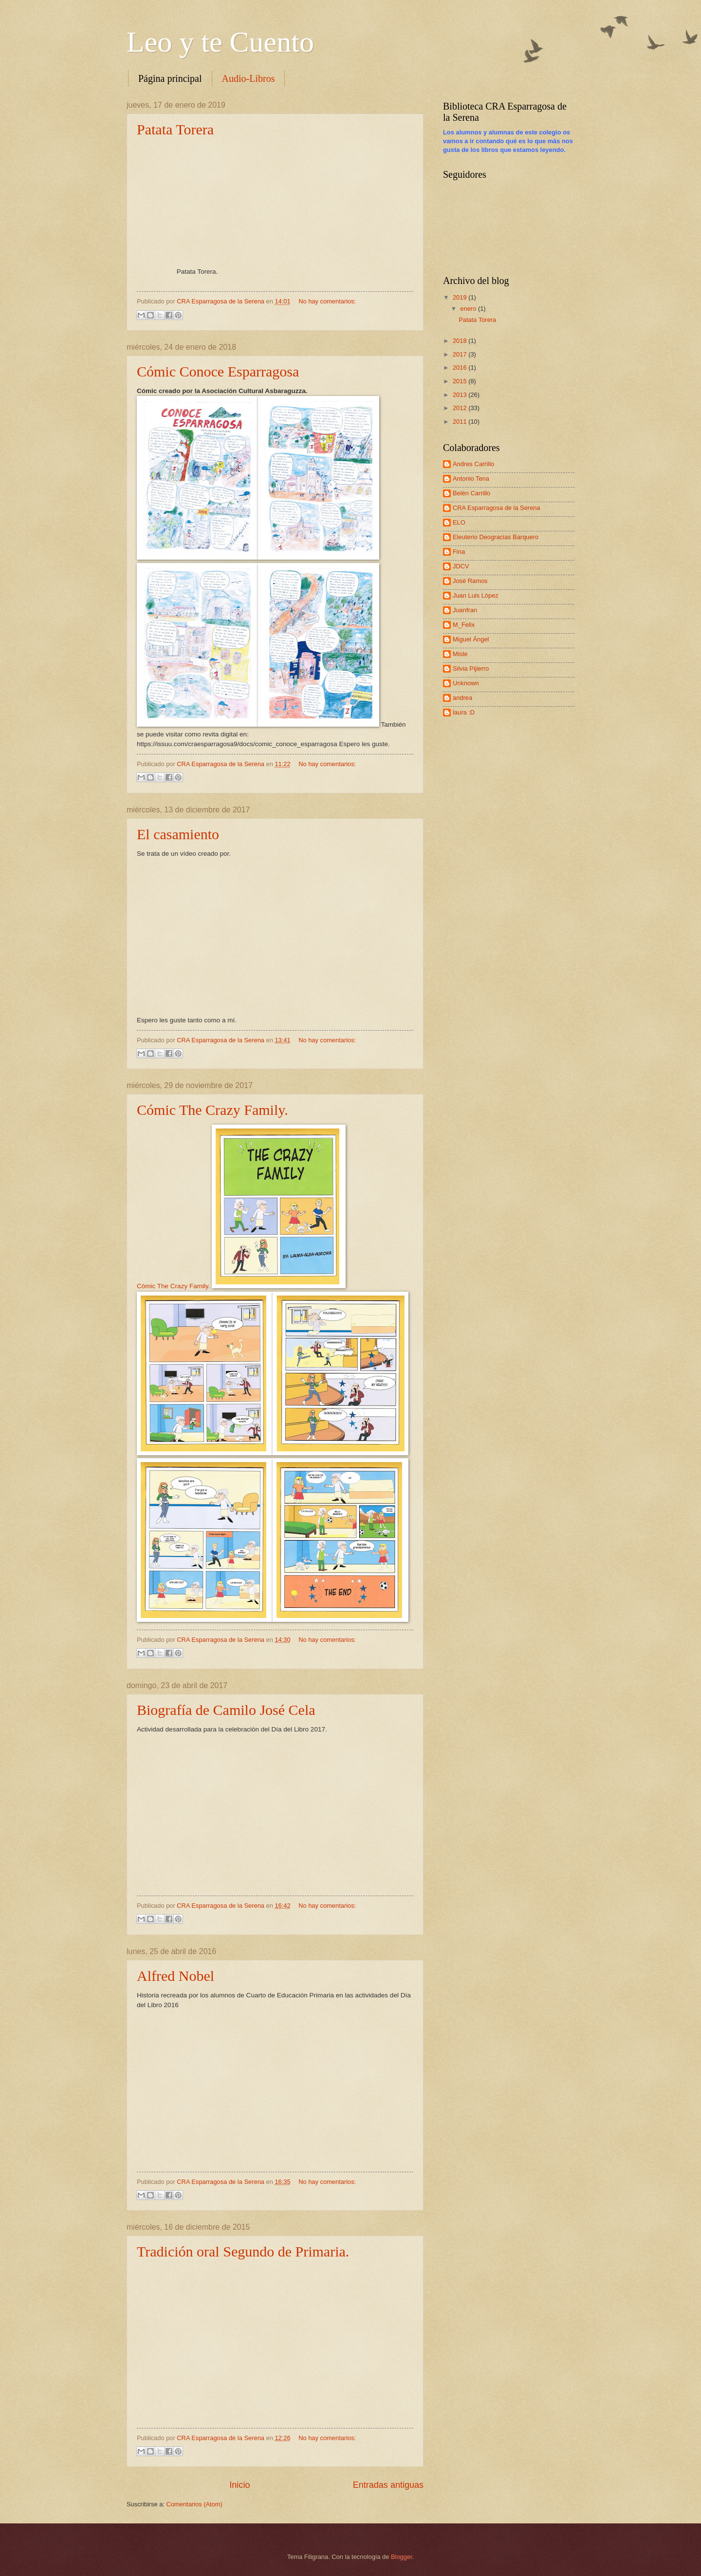  Describe the element at coordinates (465, 610) in the screenshot. I see `Juanfran` at that location.